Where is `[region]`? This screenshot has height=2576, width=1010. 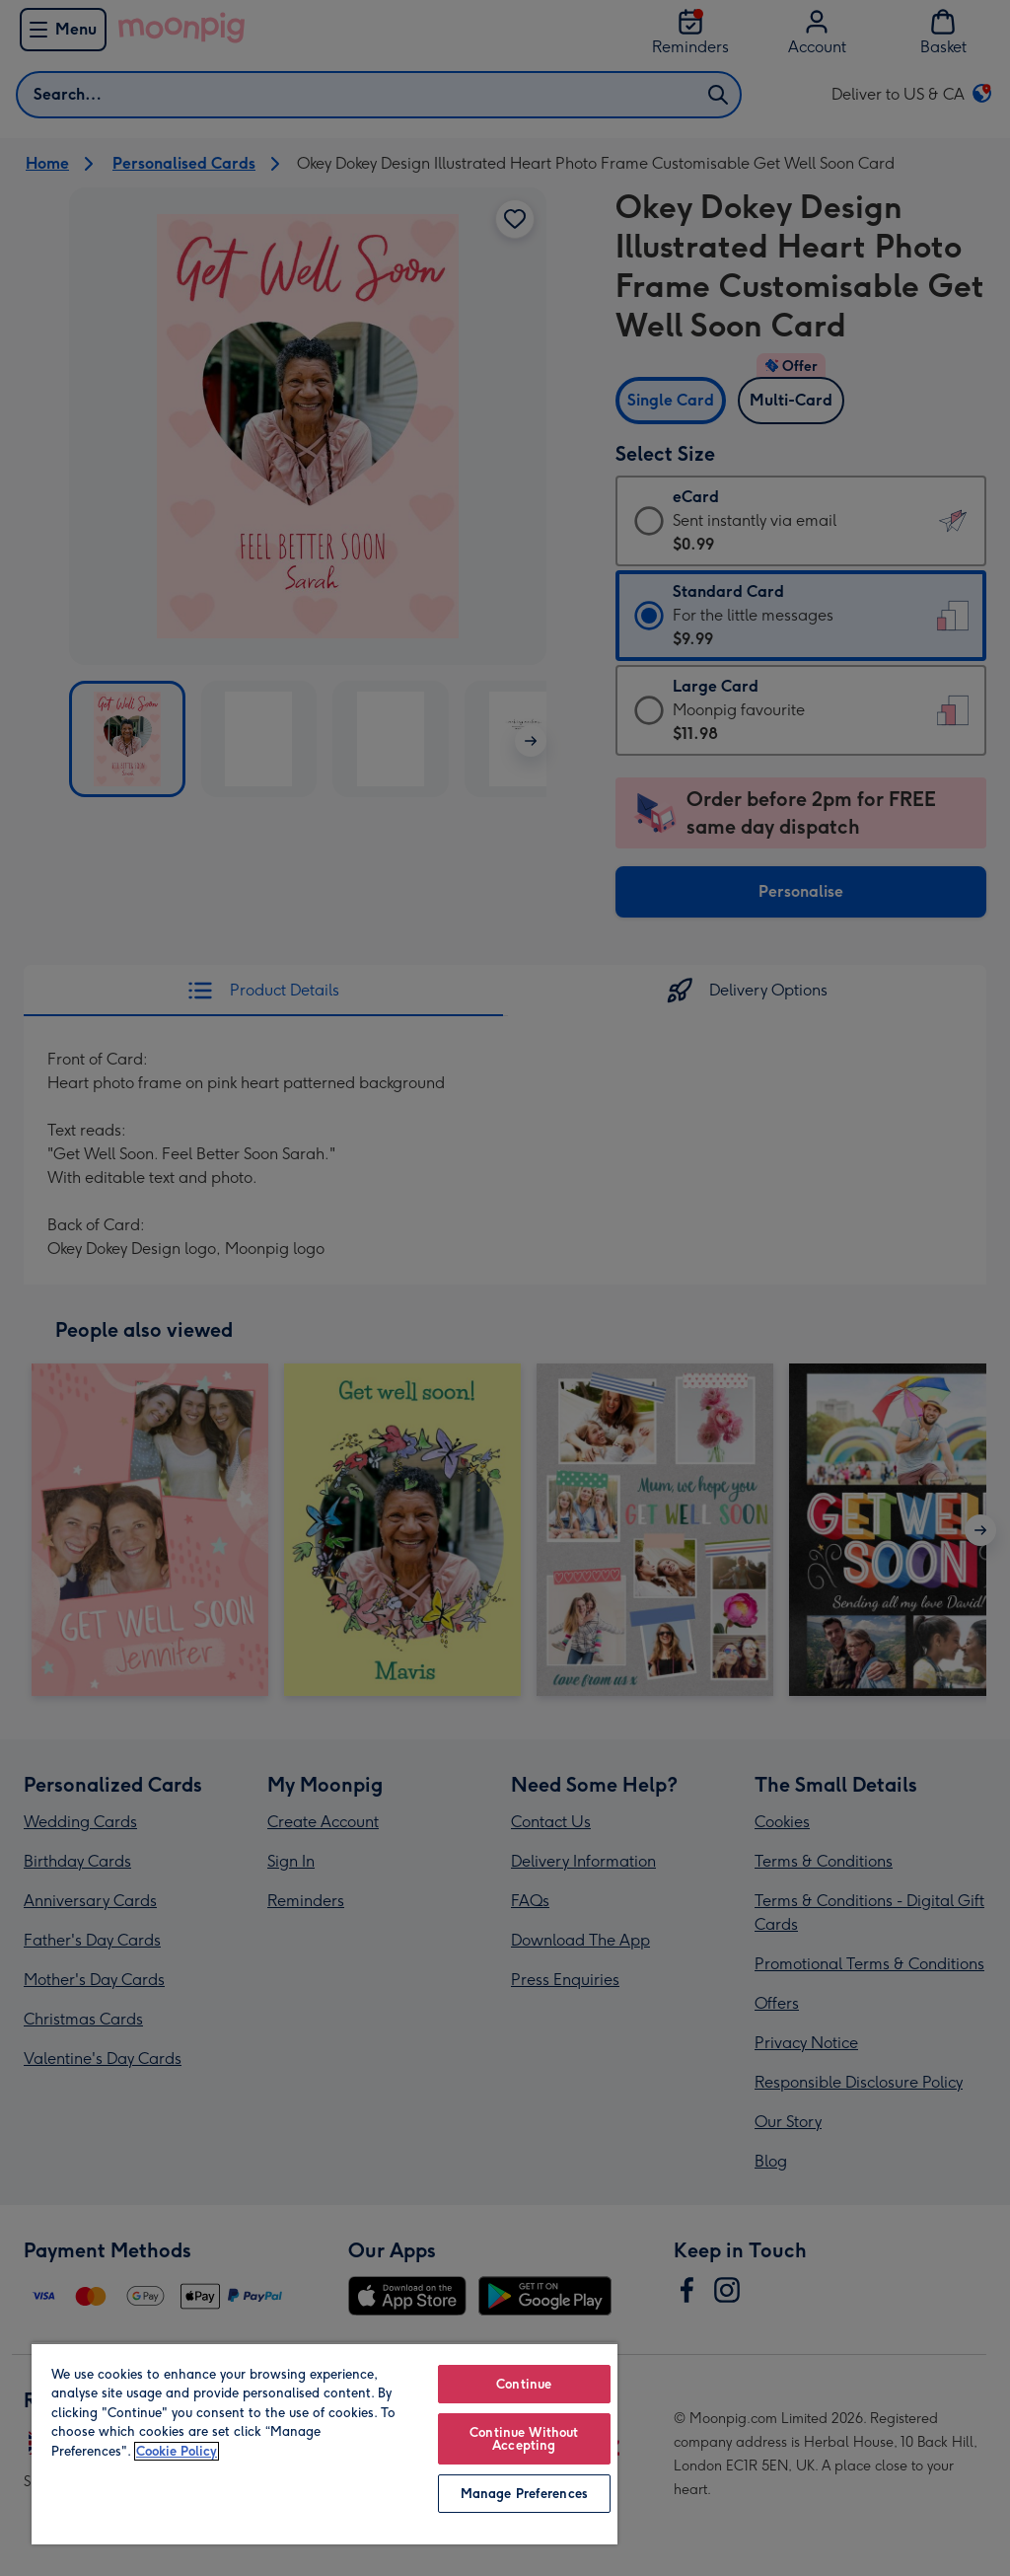
[region] is located at coordinates (324, 2443).